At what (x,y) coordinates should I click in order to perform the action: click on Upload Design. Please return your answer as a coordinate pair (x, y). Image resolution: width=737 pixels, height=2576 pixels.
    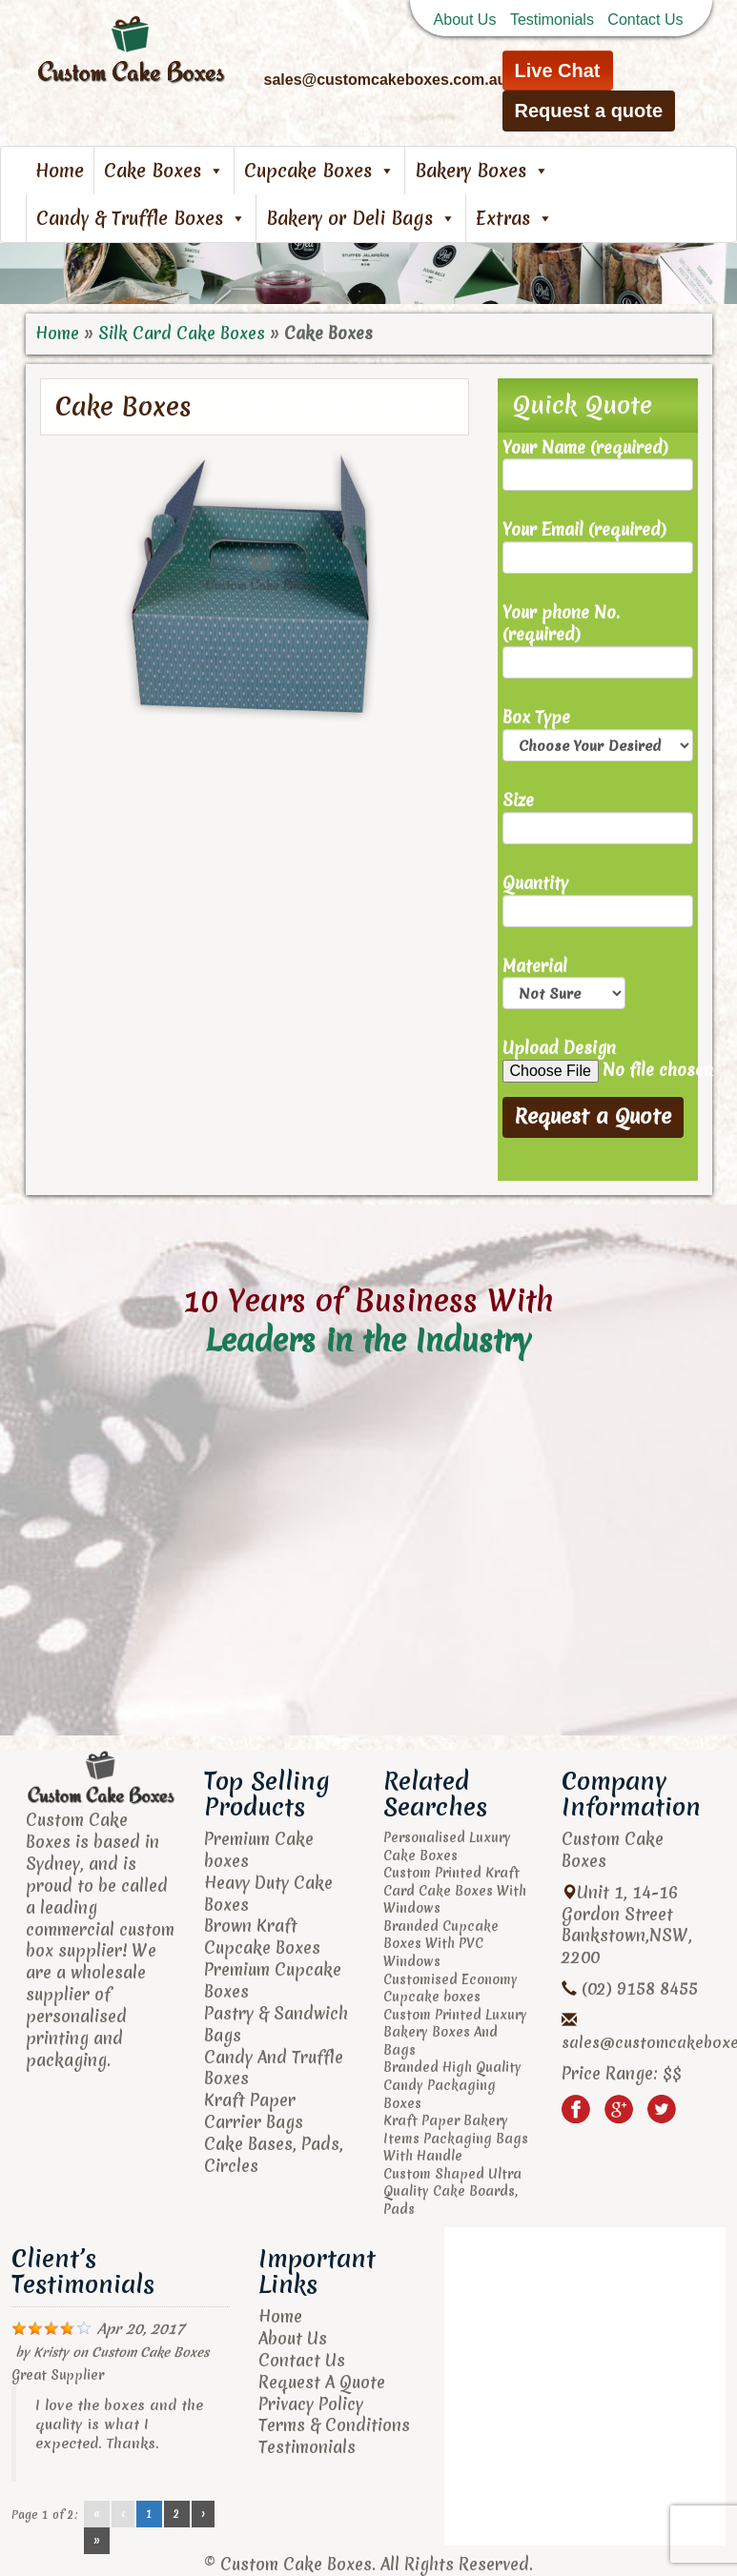
    Looking at the image, I should click on (597, 1060).